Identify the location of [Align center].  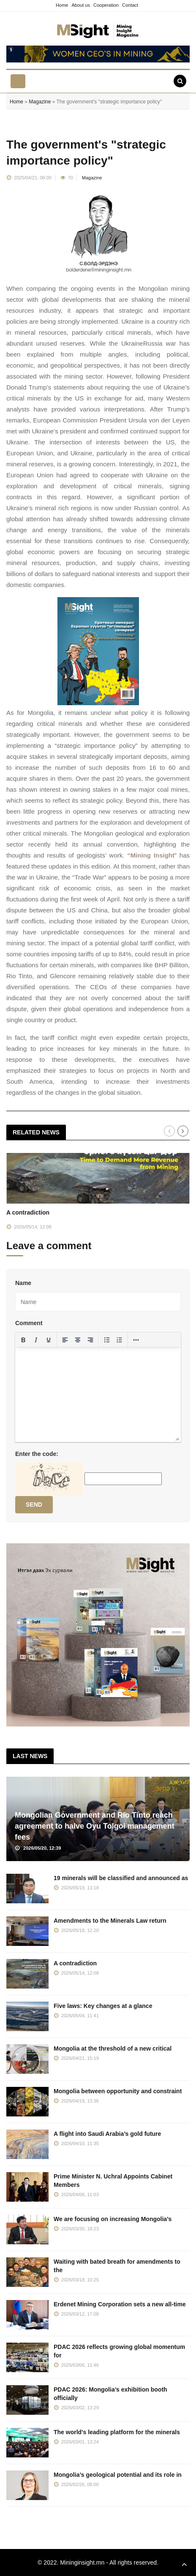
(77, 1340).